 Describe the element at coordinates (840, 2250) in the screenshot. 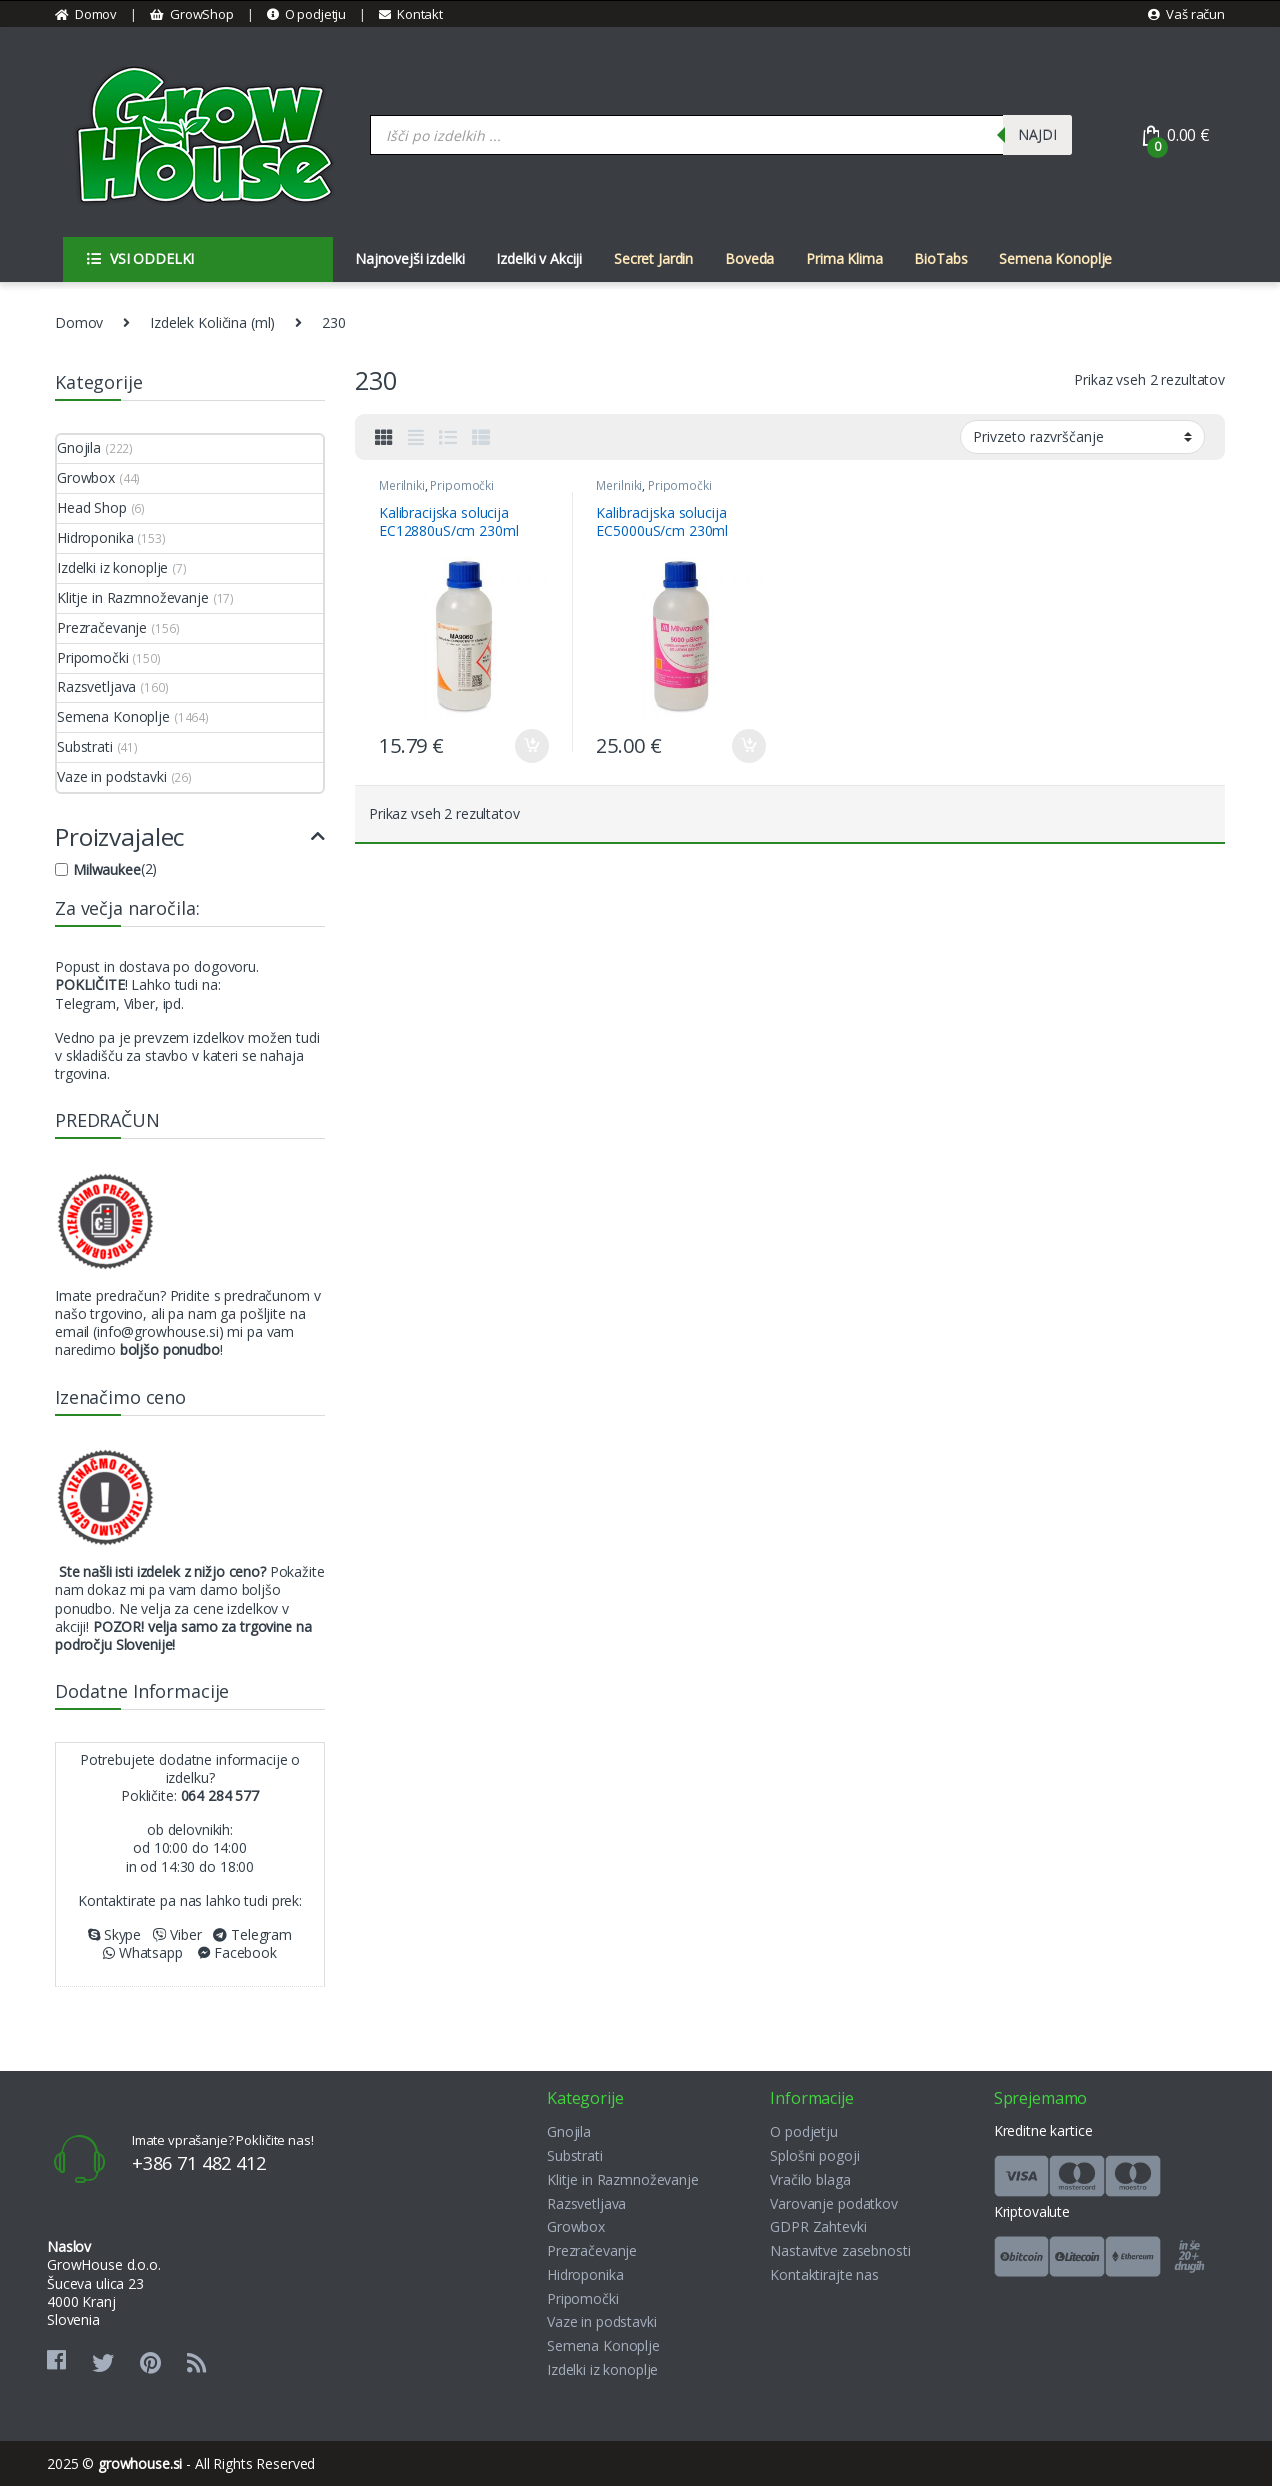

I see `Nastavitve zasebnosti` at that location.